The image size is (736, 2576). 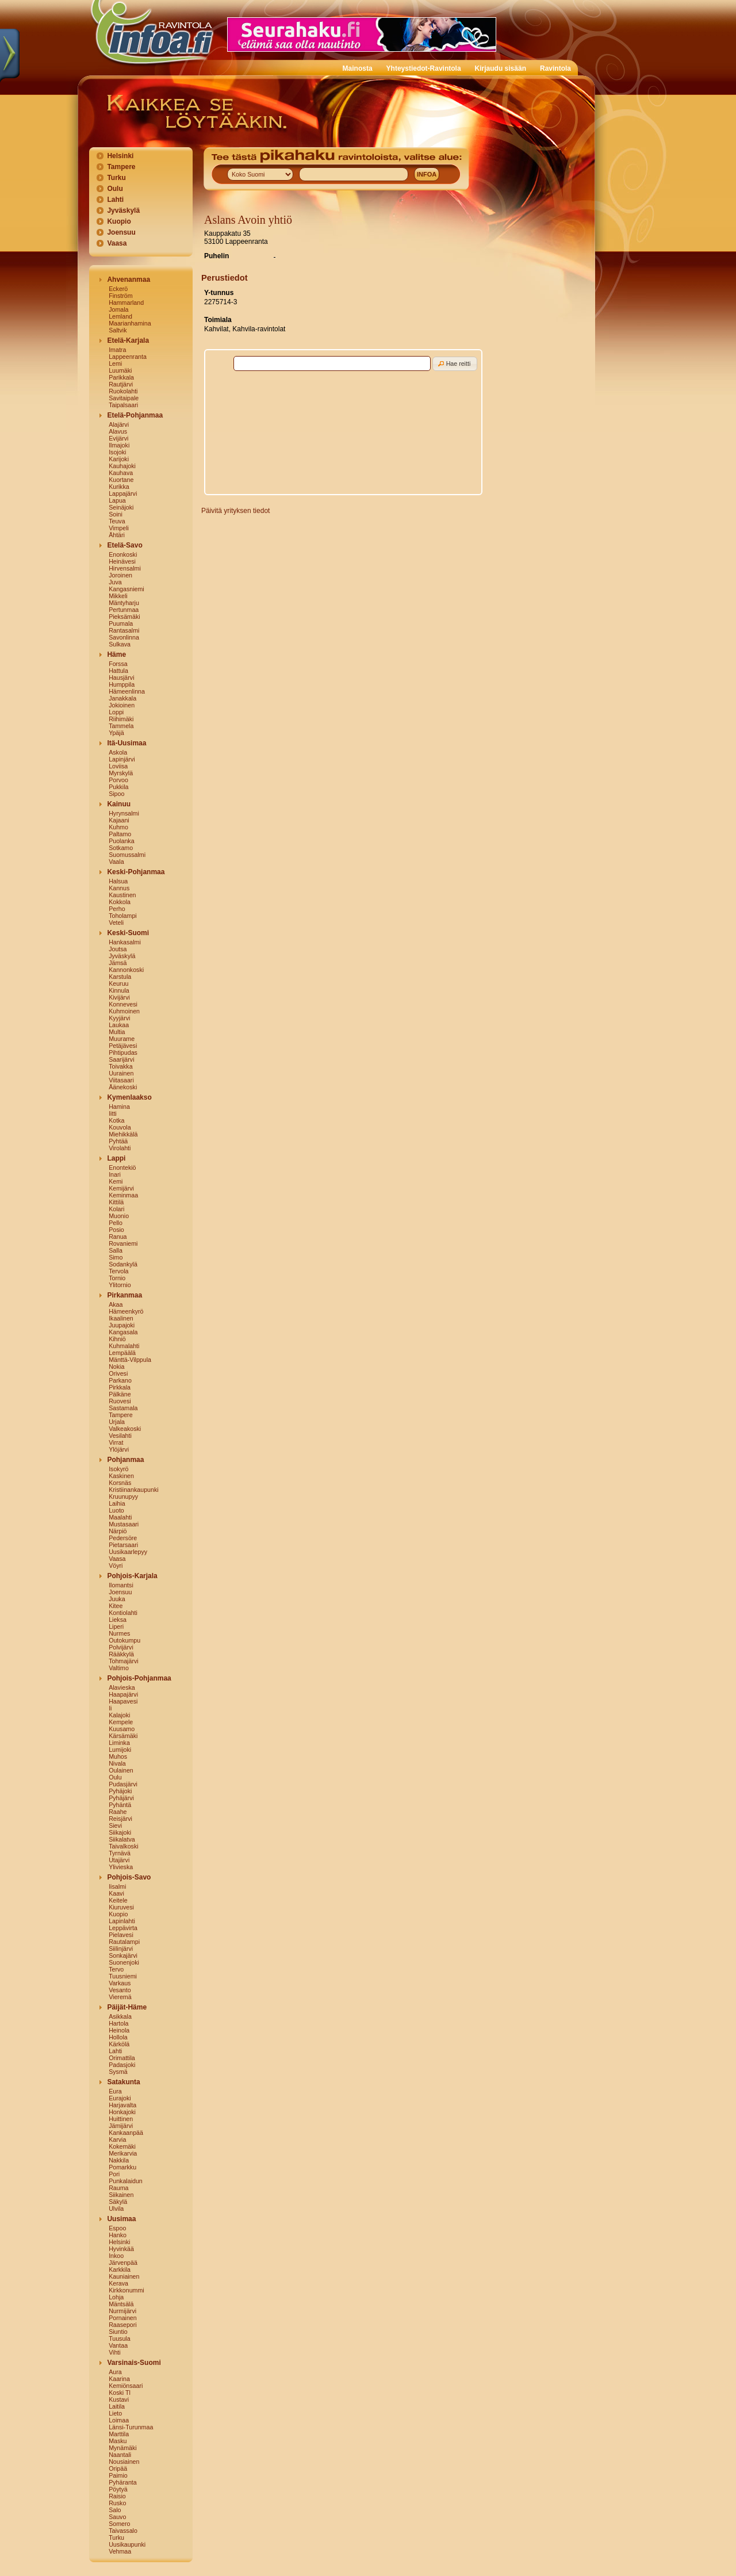 I want to click on Rääkkylä, so click(x=121, y=1654).